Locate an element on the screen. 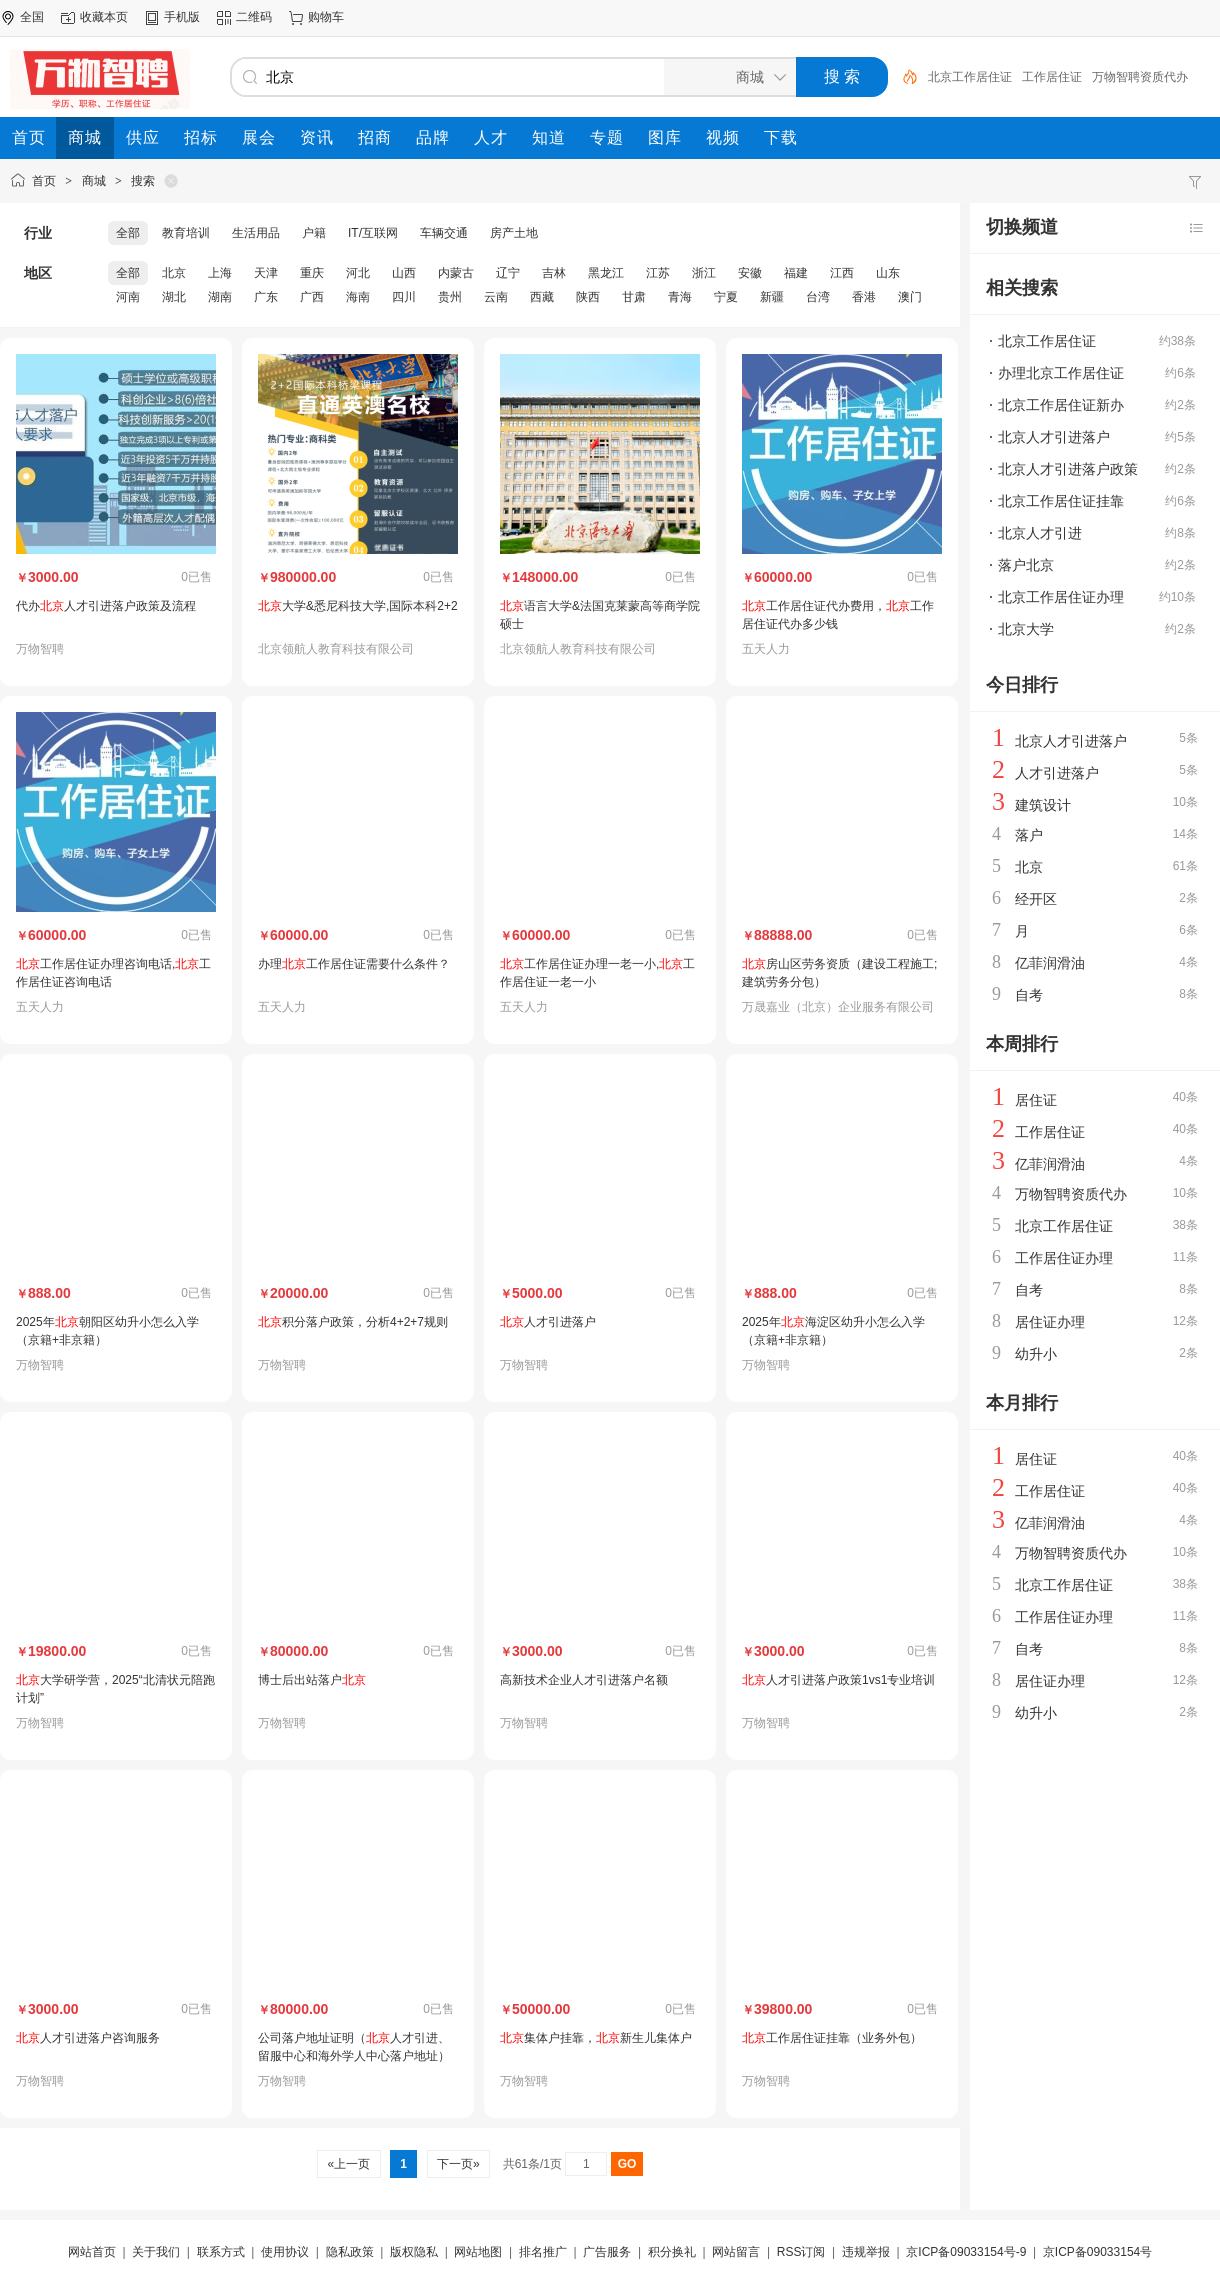  江苏 is located at coordinates (658, 273).